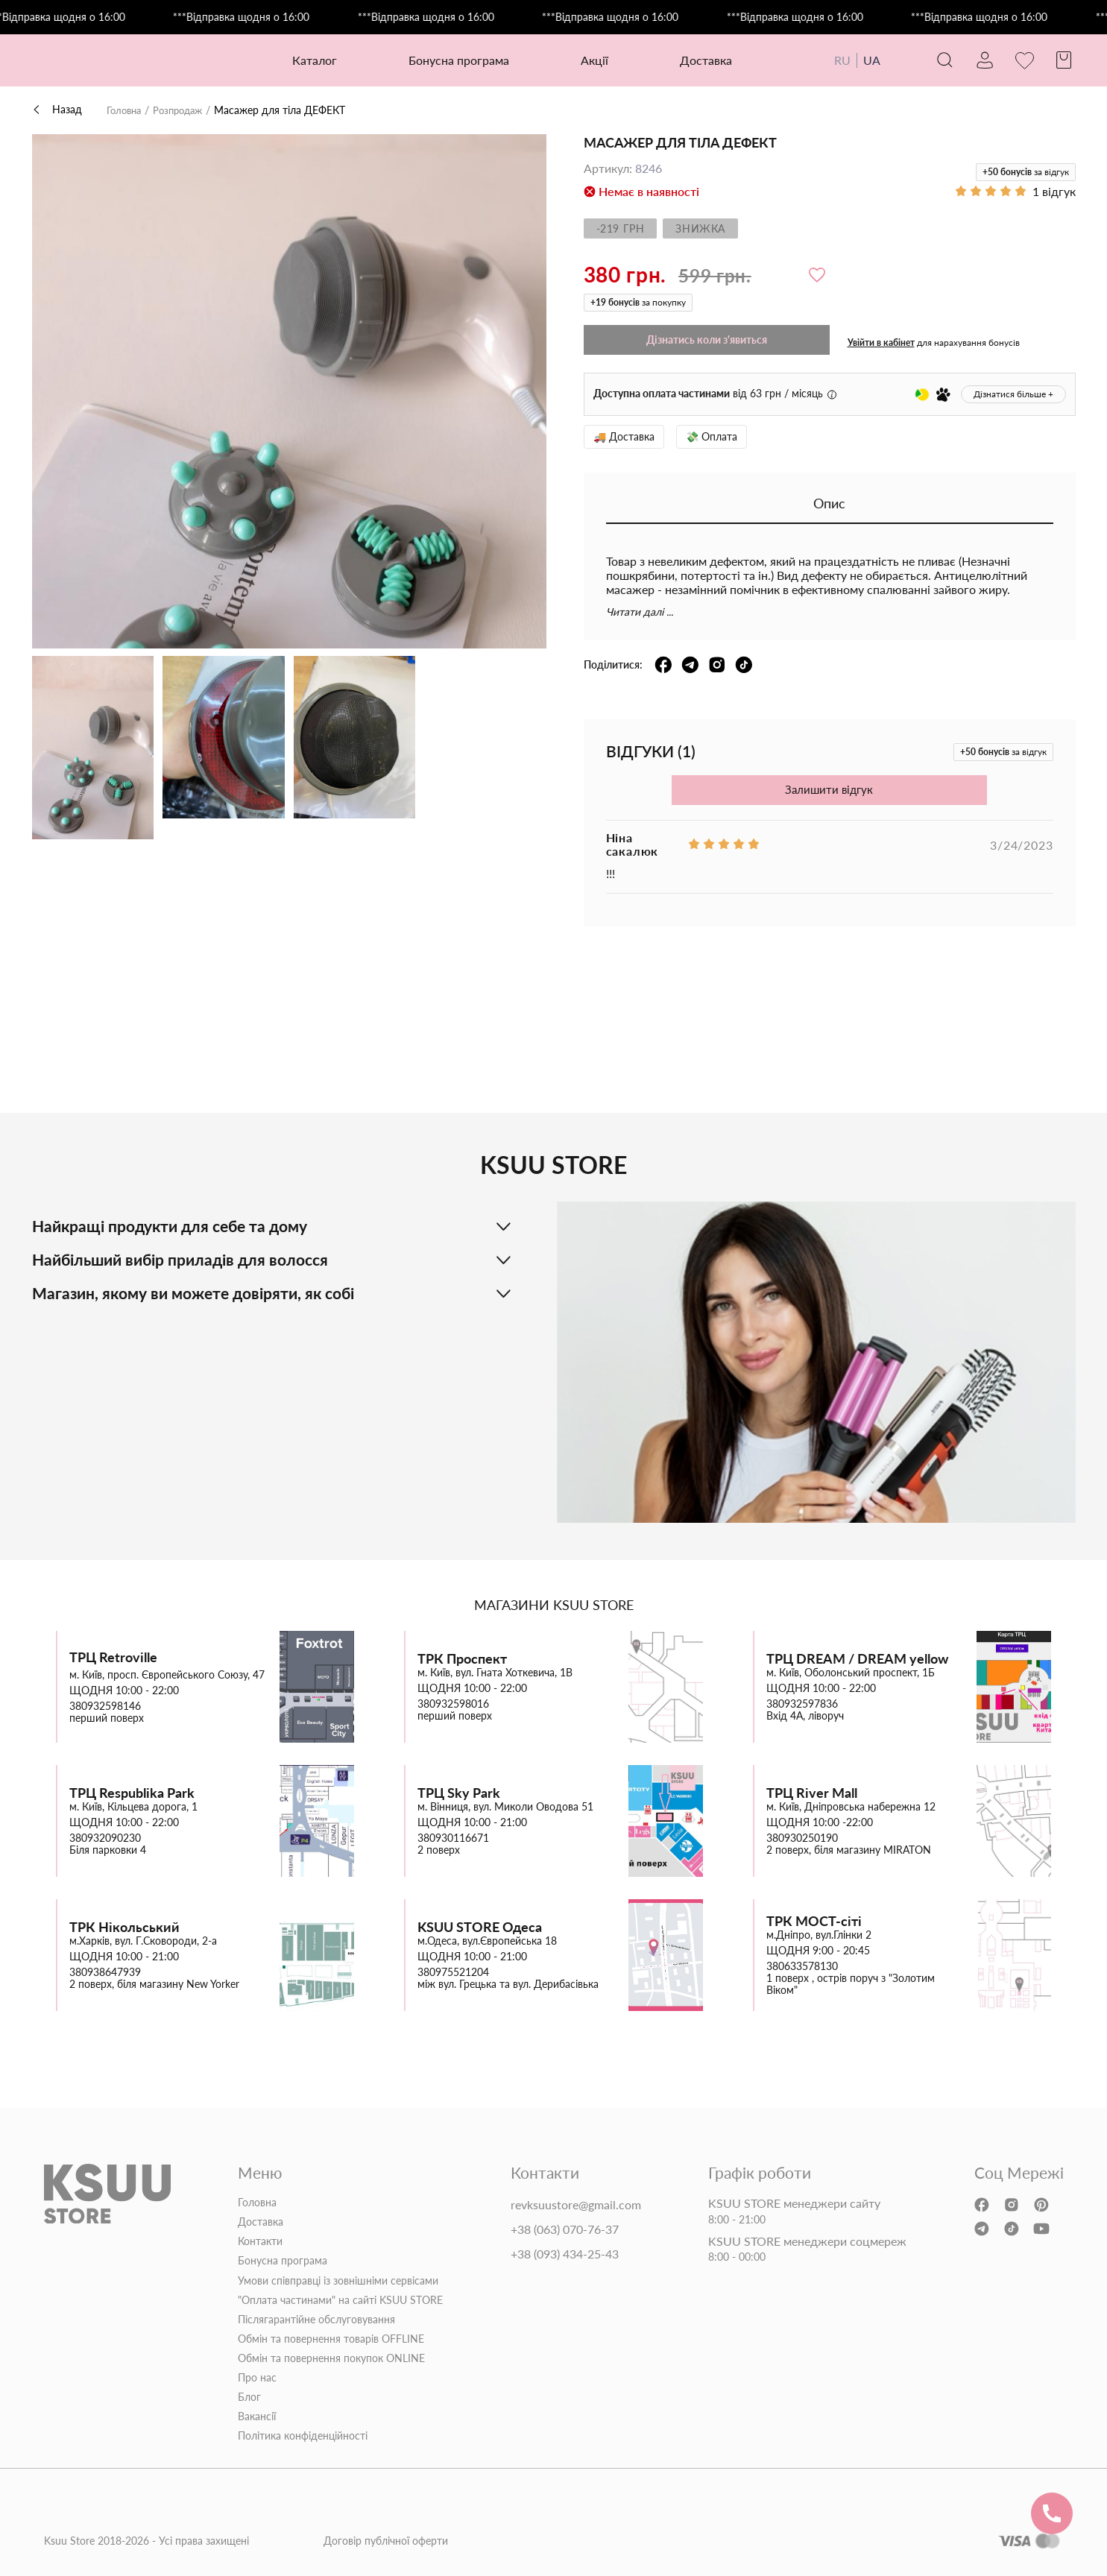 The width and height of the screenshot is (1107, 2576). Describe the element at coordinates (811, 1793) in the screenshot. I see `ТРЦ River Mall` at that location.